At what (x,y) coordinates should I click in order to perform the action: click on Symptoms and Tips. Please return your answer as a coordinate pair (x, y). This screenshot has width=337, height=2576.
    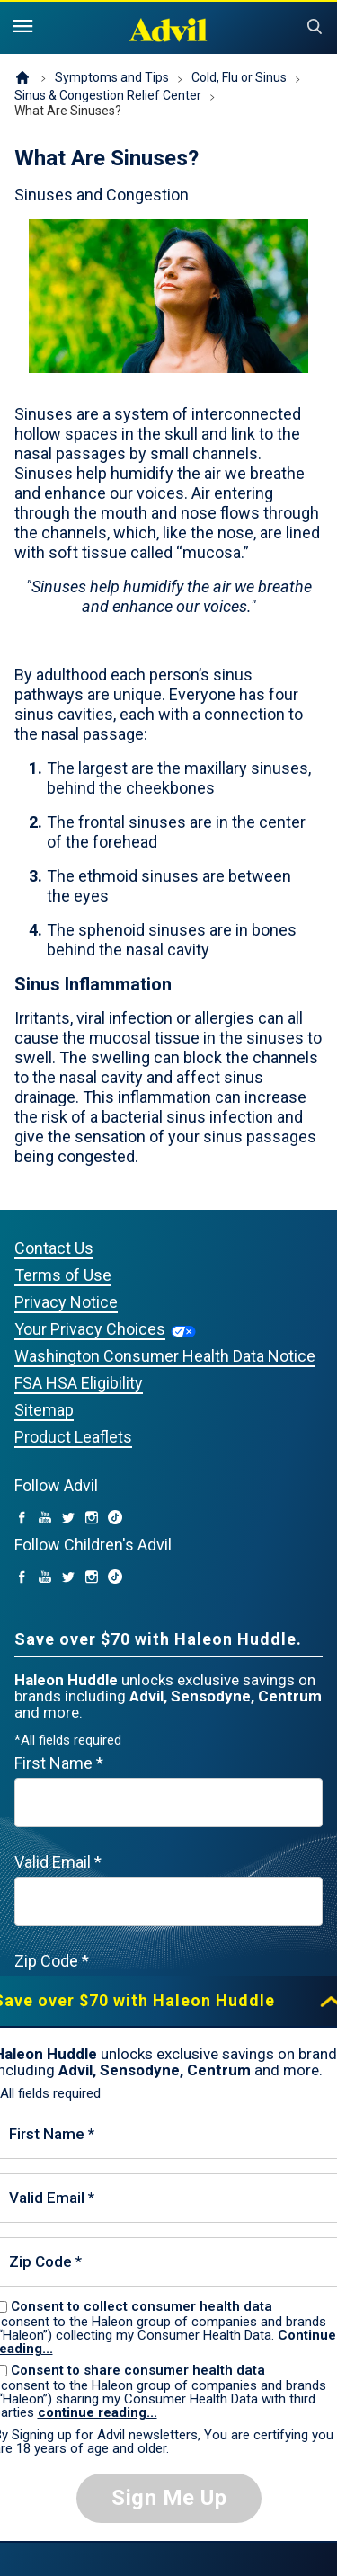
    Looking at the image, I should click on (112, 77).